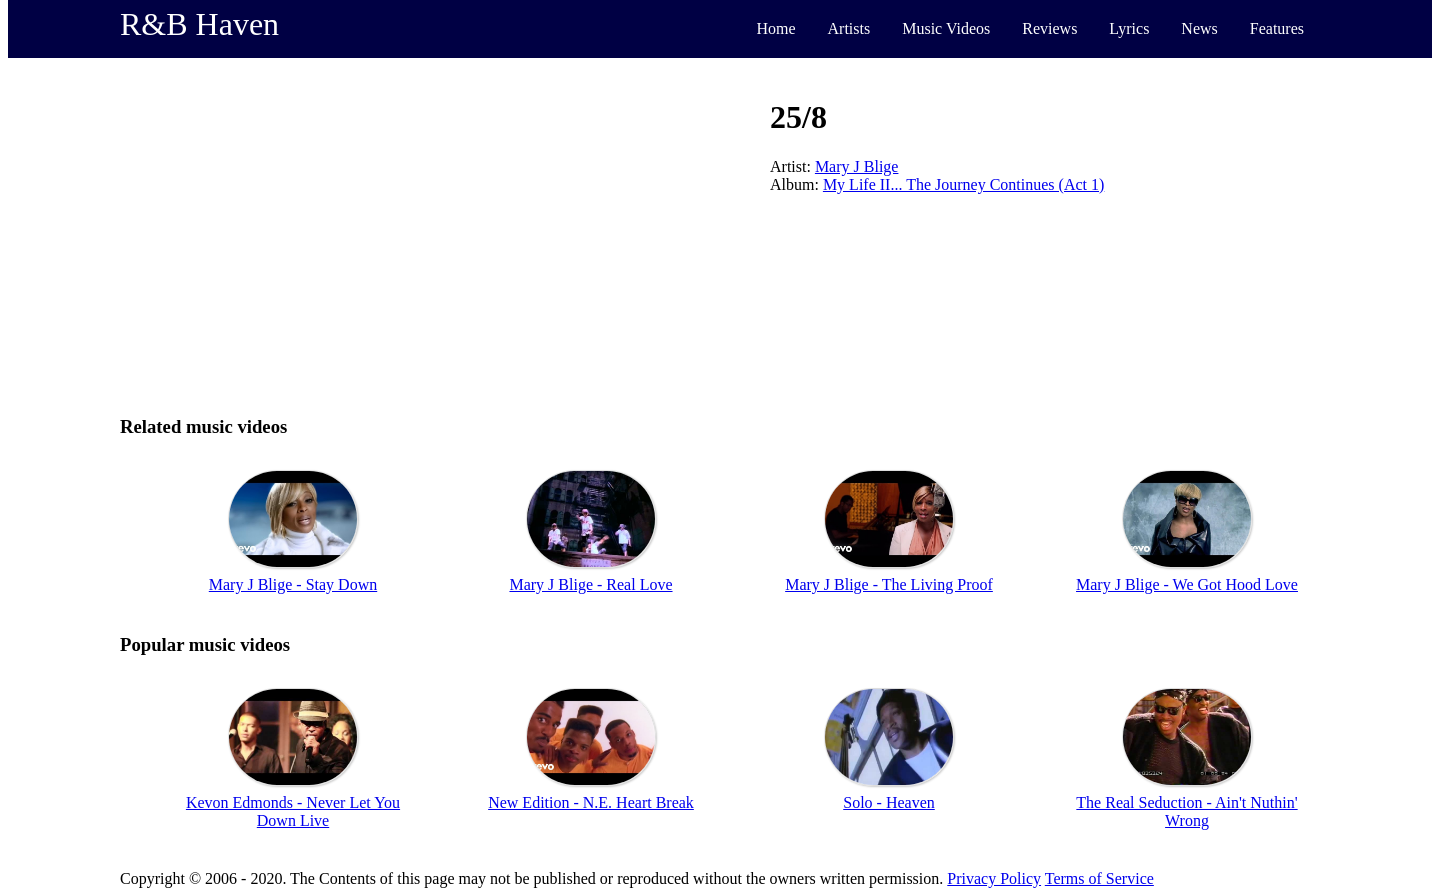 This screenshot has height=896, width=1440. I want to click on Music Videos, so click(946, 28).